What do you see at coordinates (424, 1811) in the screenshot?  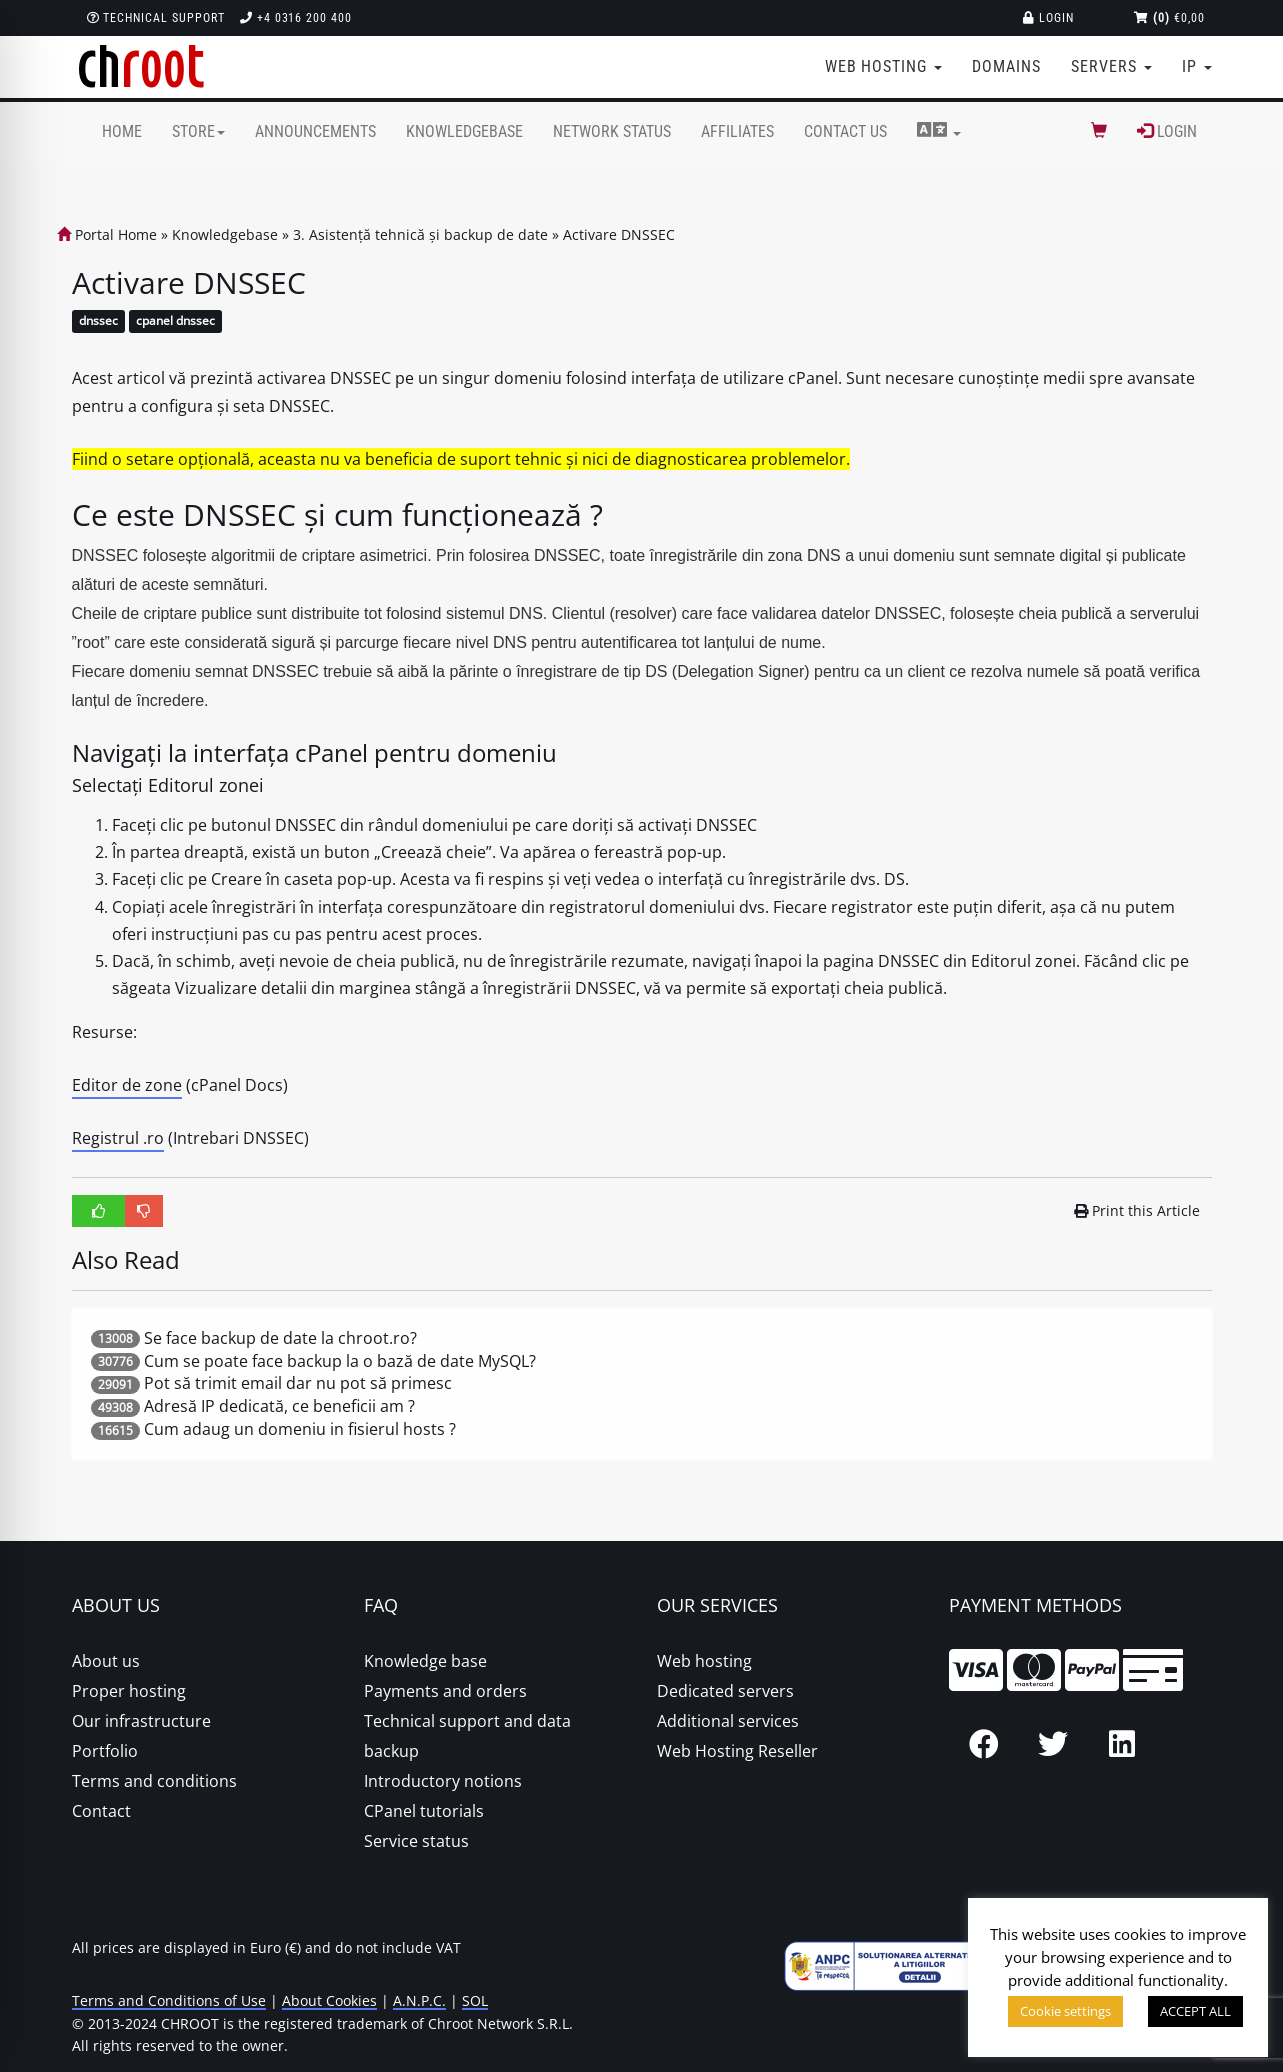 I see `CPanel tutorials` at bounding box center [424, 1811].